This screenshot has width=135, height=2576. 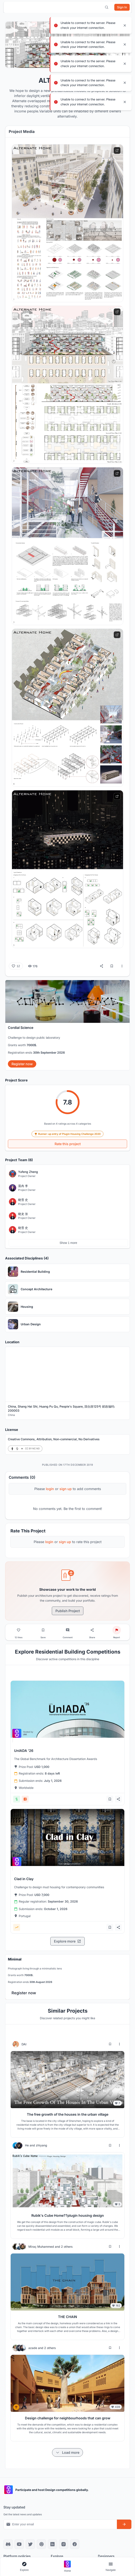 I want to click on [Share], so click(x=101, y=966).